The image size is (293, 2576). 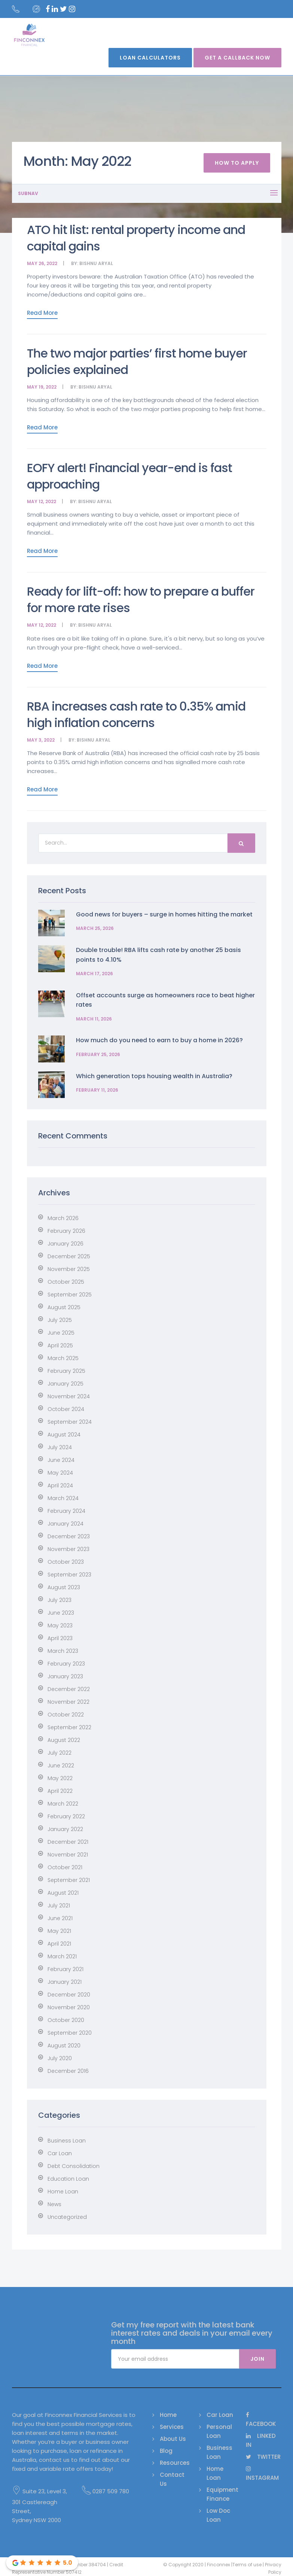 What do you see at coordinates (60, 1472) in the screenshot?
I see `May 2024` at bounding box center [60, 1472].